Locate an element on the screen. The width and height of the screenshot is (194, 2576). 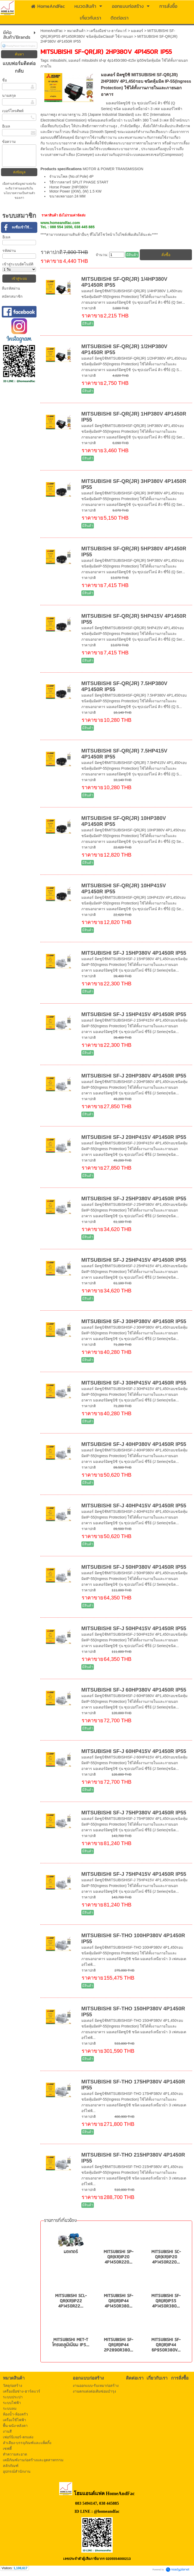
HomeAndFac is located at coordinates (51, 31).